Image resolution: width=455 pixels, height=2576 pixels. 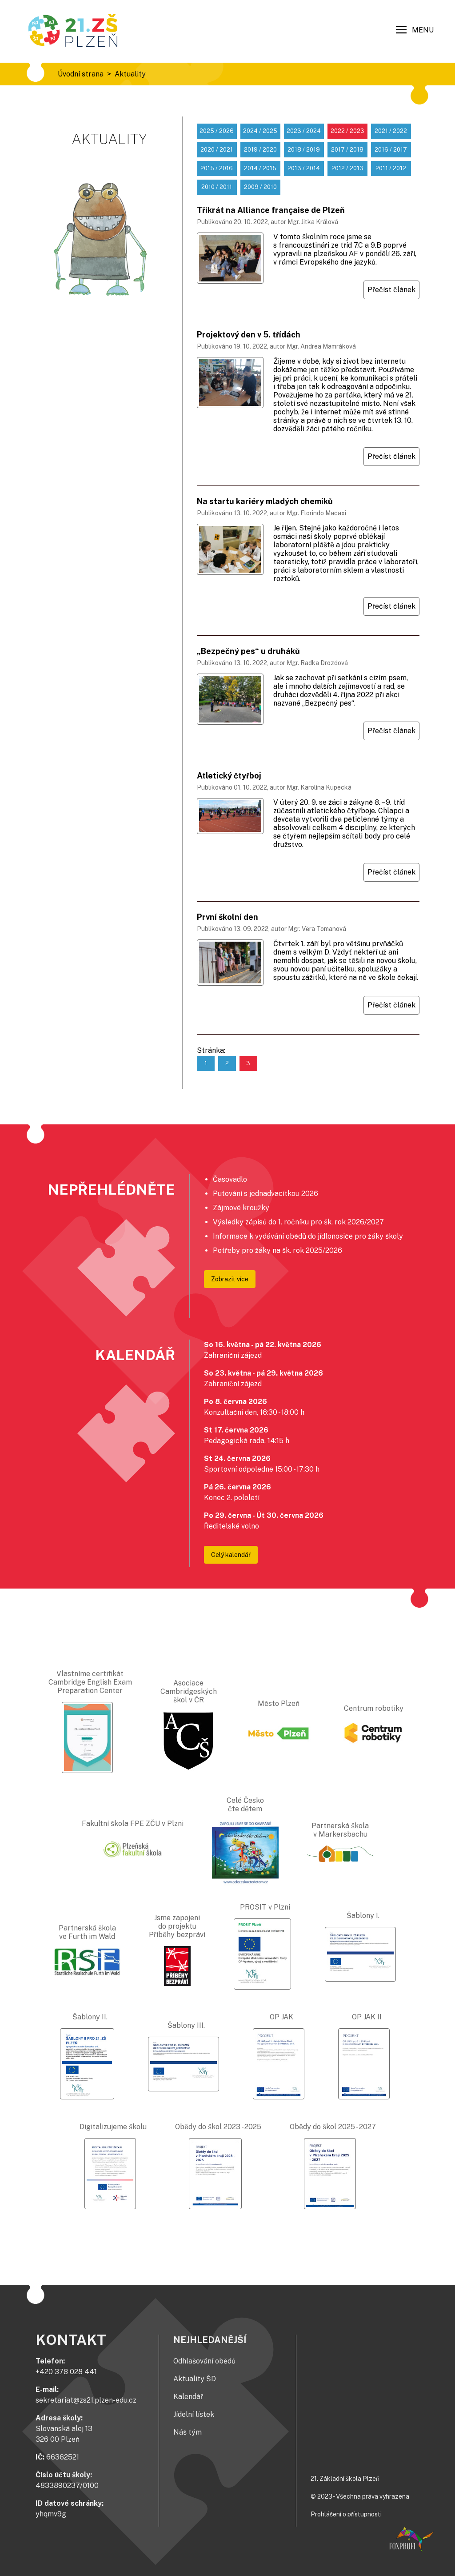 What do you see at coordinates (194, 2379) in the screenshot?
I see `Aktuality ŠD` at bounding box center [194, 2379].